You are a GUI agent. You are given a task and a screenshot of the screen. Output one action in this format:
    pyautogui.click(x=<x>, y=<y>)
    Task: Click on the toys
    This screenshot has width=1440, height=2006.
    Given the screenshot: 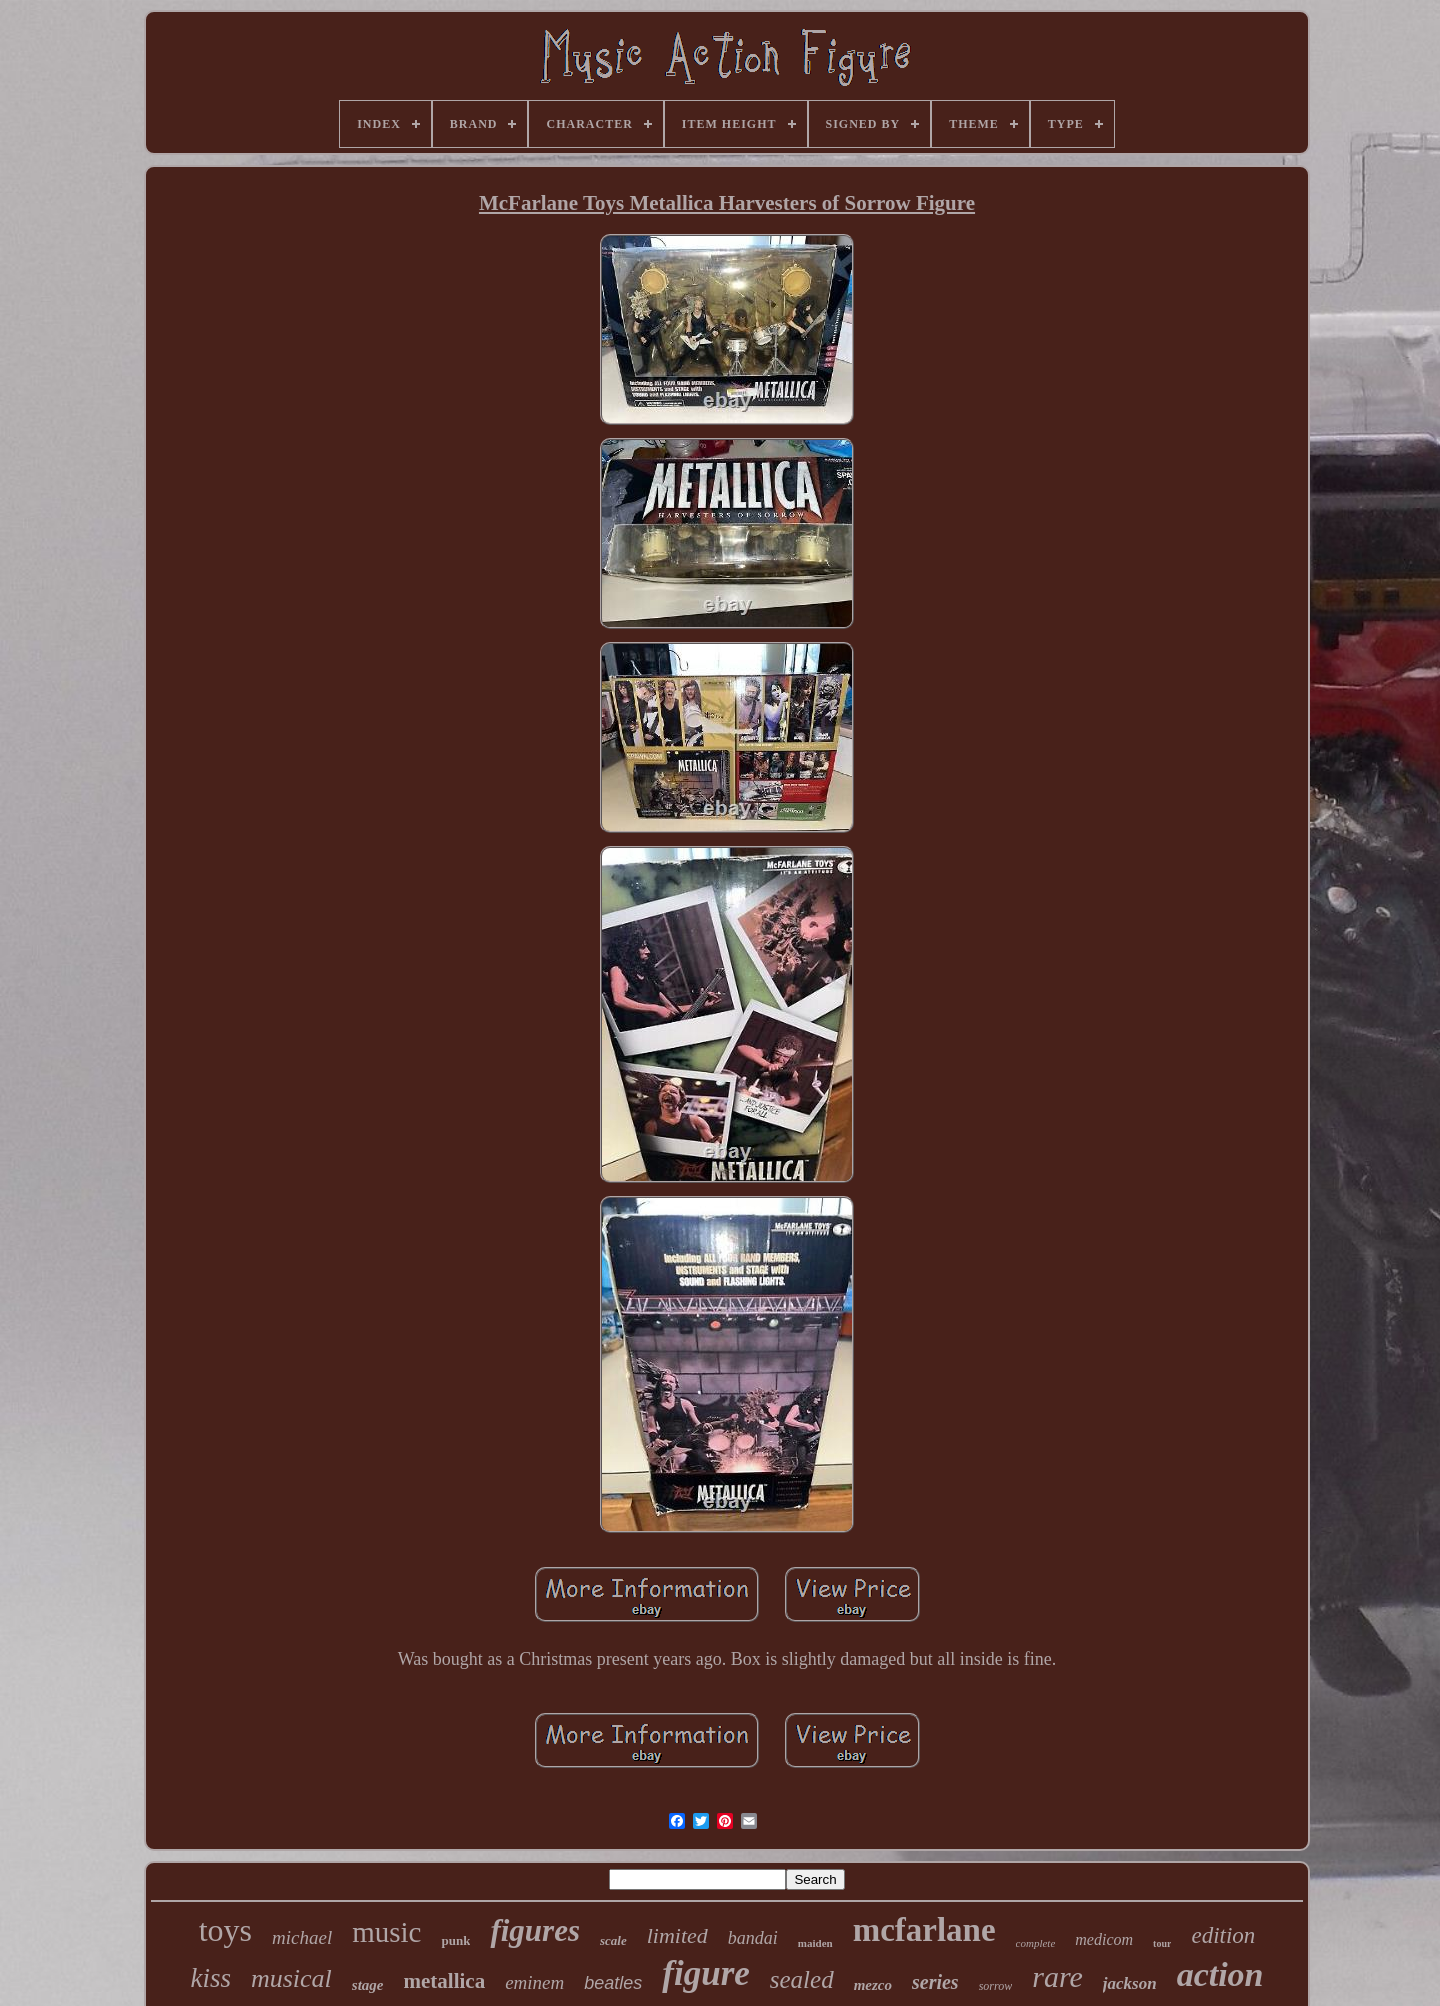 What is the action you would take?
    pyautogui.click(x=225, y=1930)
    